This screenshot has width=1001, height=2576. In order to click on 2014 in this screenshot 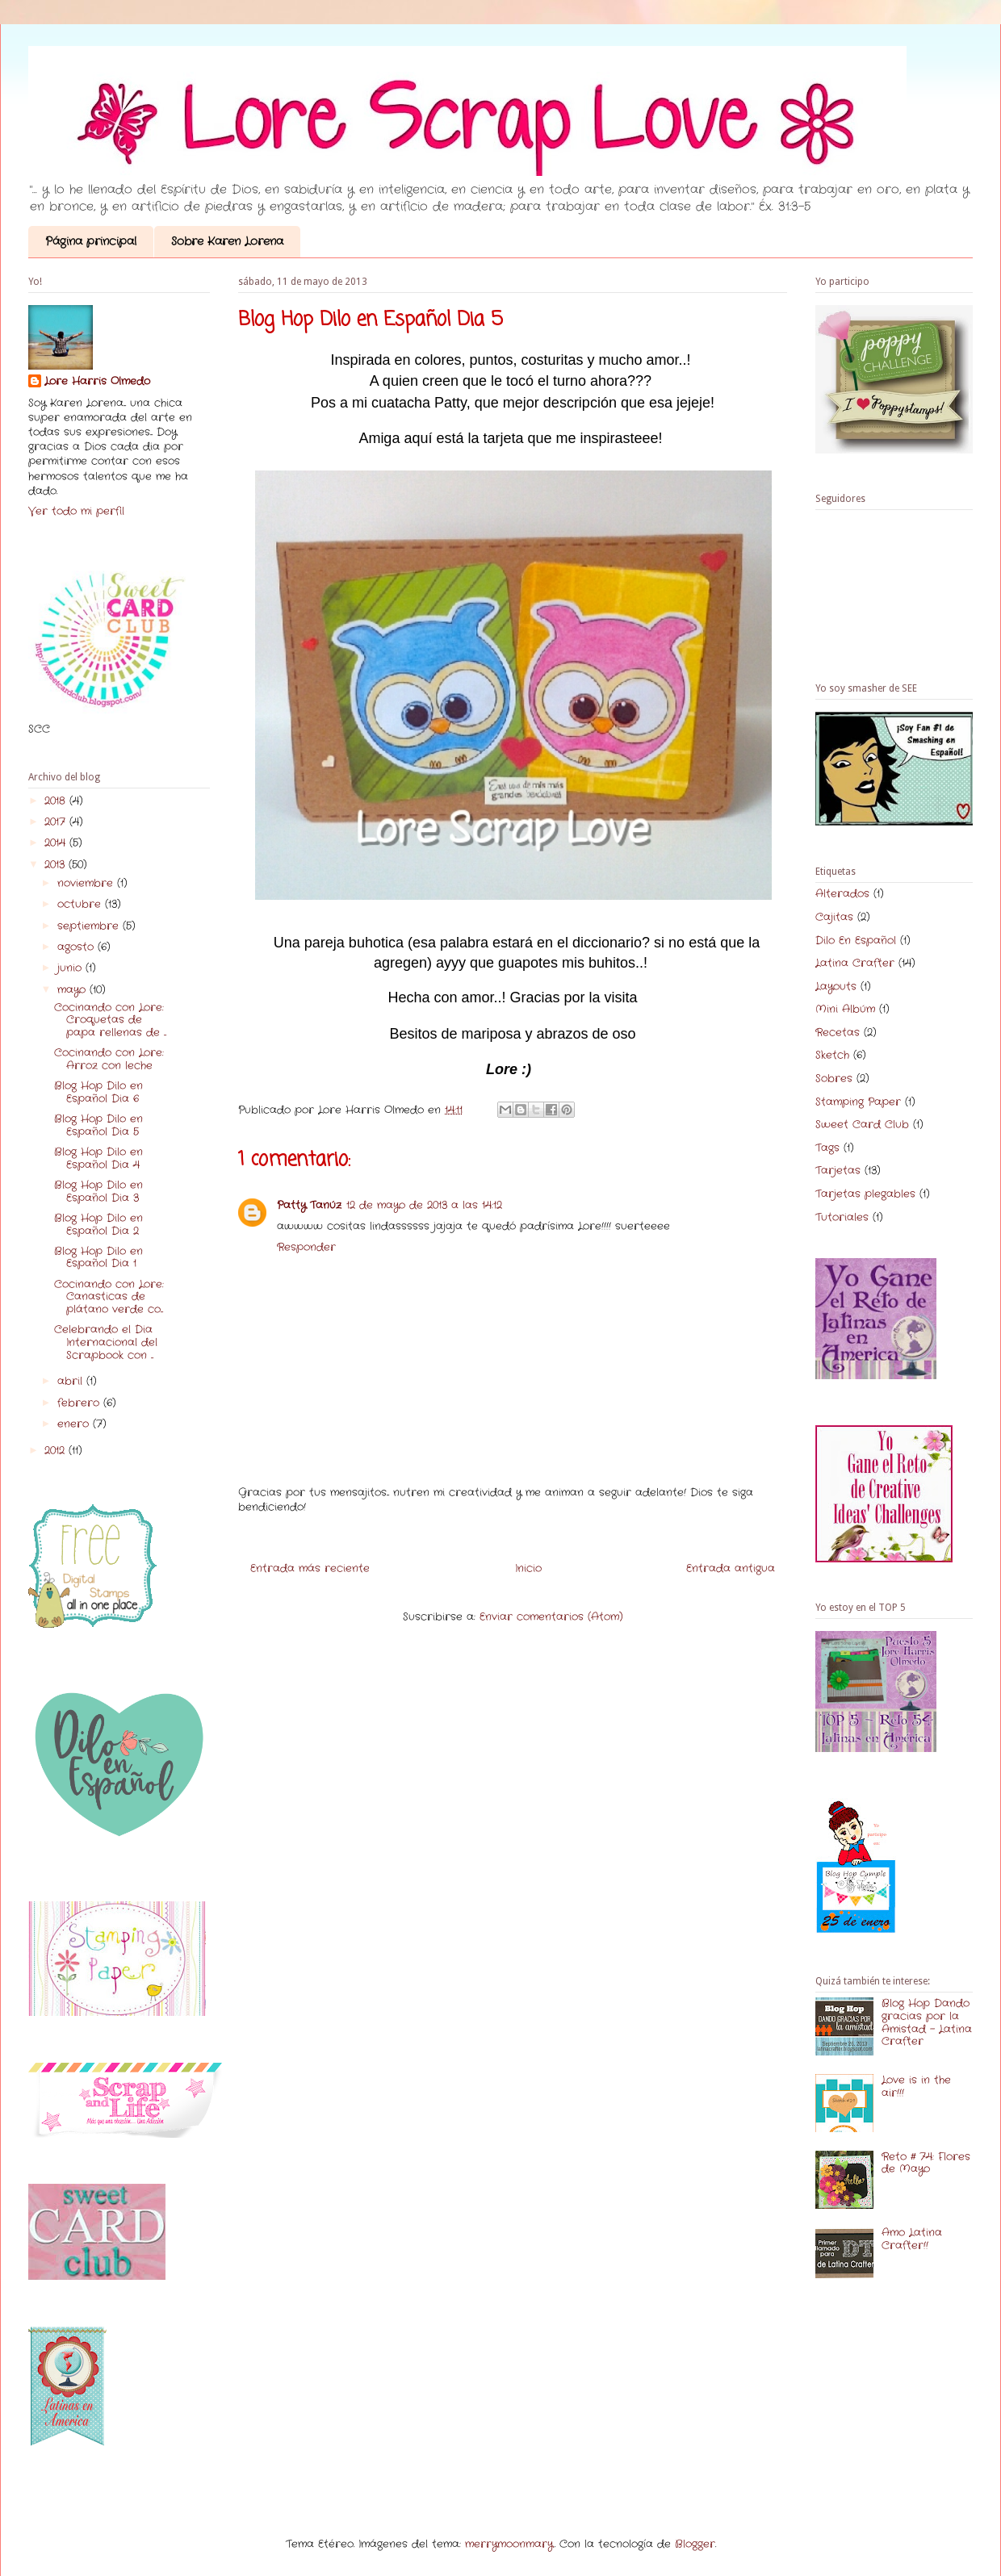, I will do `click(56, 843)`.